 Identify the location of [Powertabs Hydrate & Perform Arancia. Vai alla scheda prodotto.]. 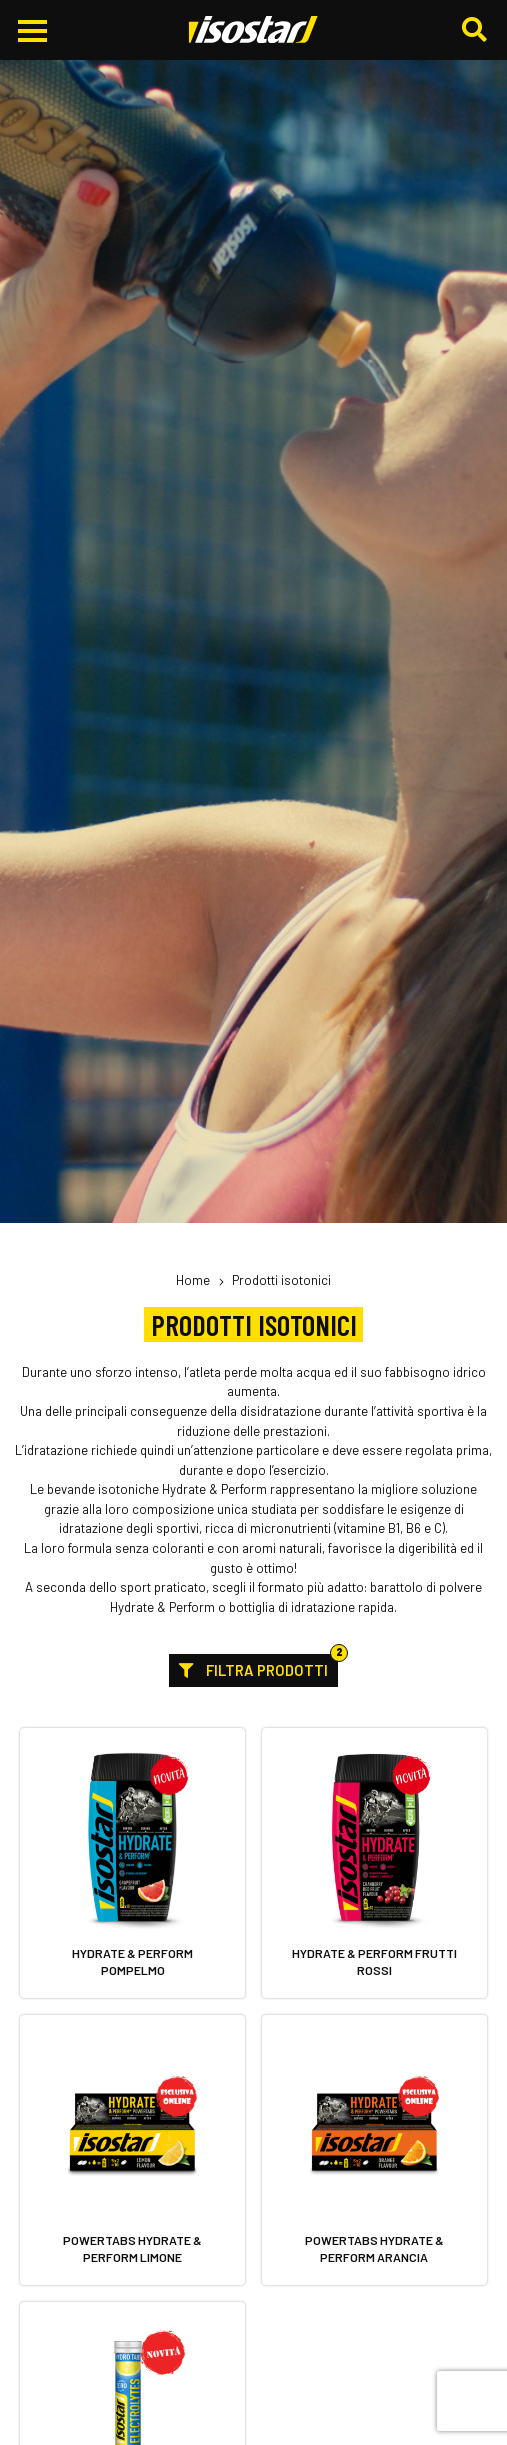
(374, 2150).